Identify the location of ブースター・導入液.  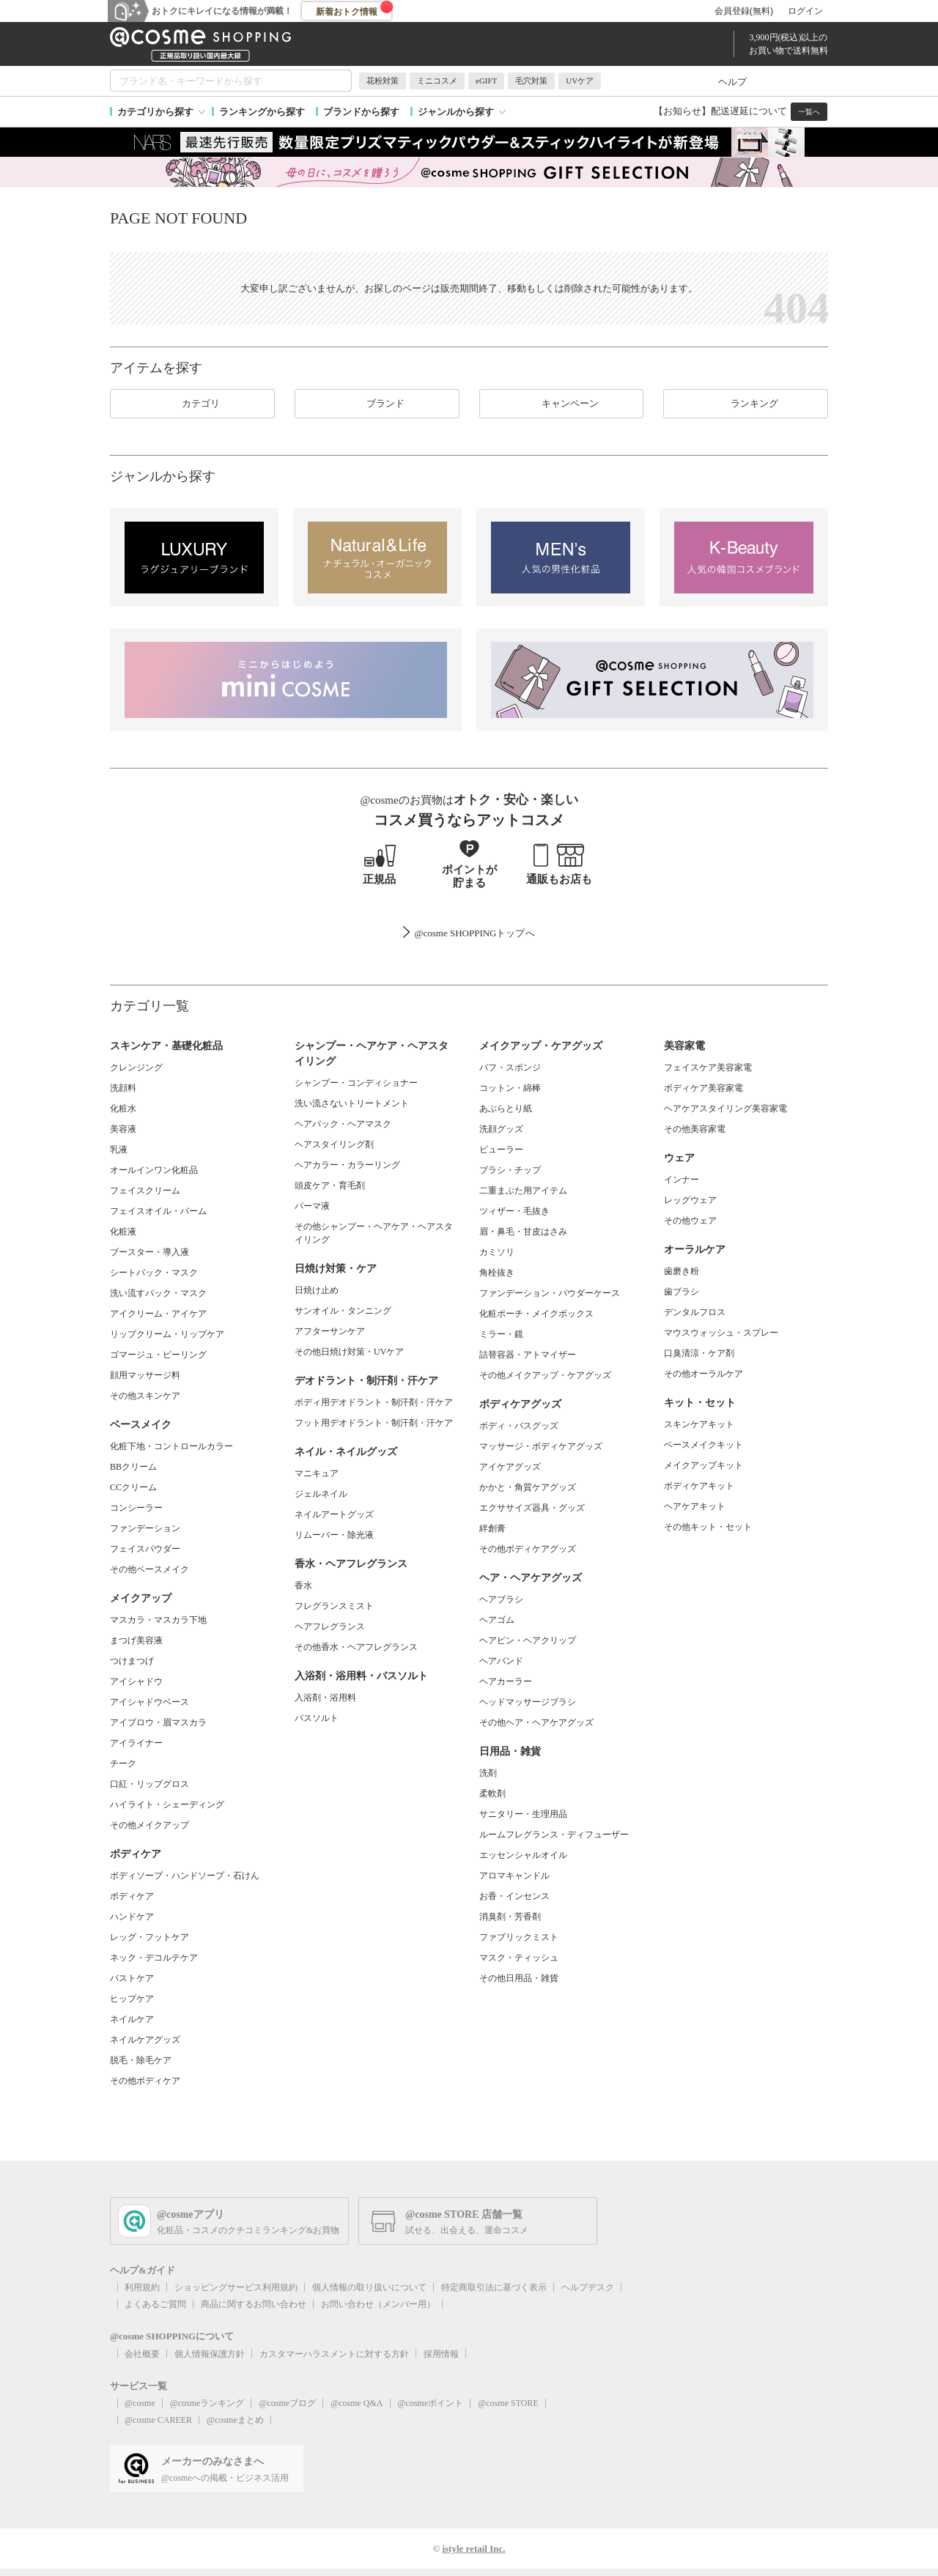
(149, 1252).